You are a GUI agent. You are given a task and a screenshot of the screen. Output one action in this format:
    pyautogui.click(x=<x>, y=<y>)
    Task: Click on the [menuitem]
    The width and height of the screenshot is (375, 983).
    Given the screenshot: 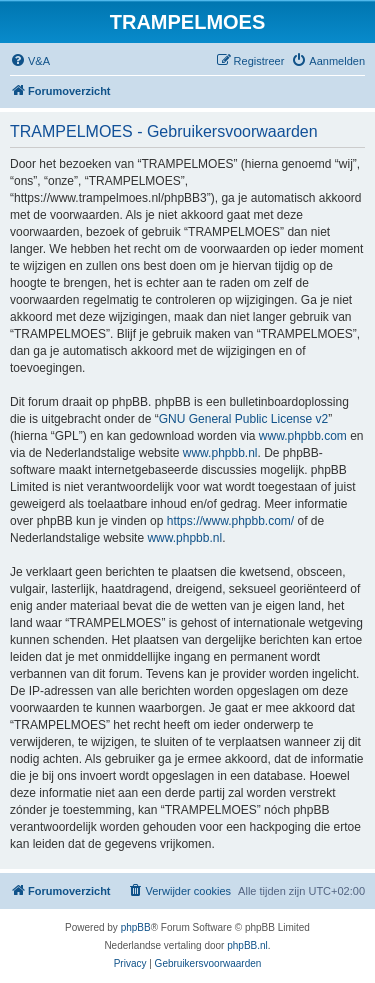 What is the action you would take?
    pyautogui.click(x=30, y=61)
    